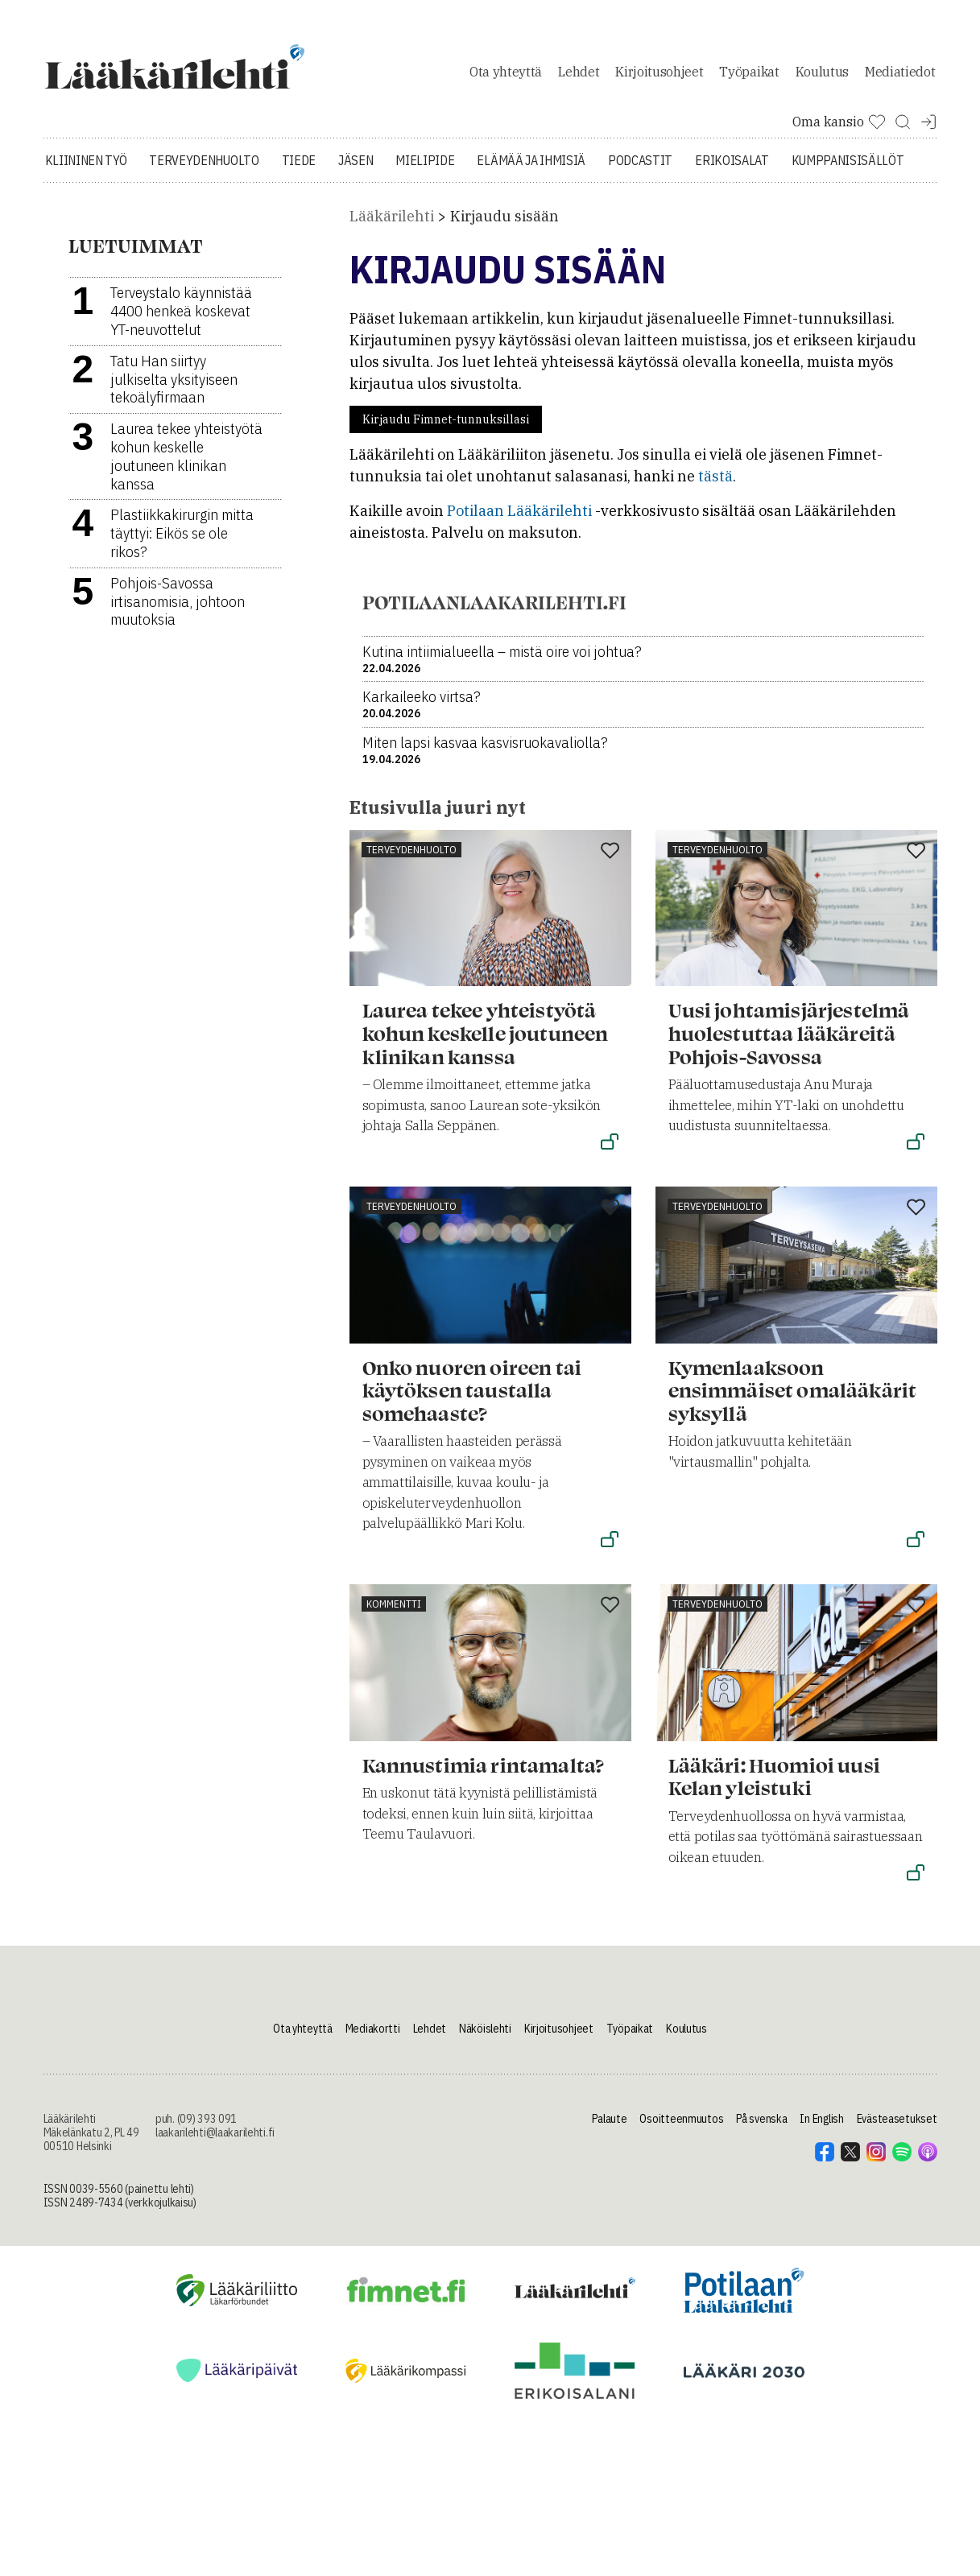 Image resolution: width=980 pixels, height=2576 pixels. I want to click on Osoitteenmuutos, so click(681, 2127).